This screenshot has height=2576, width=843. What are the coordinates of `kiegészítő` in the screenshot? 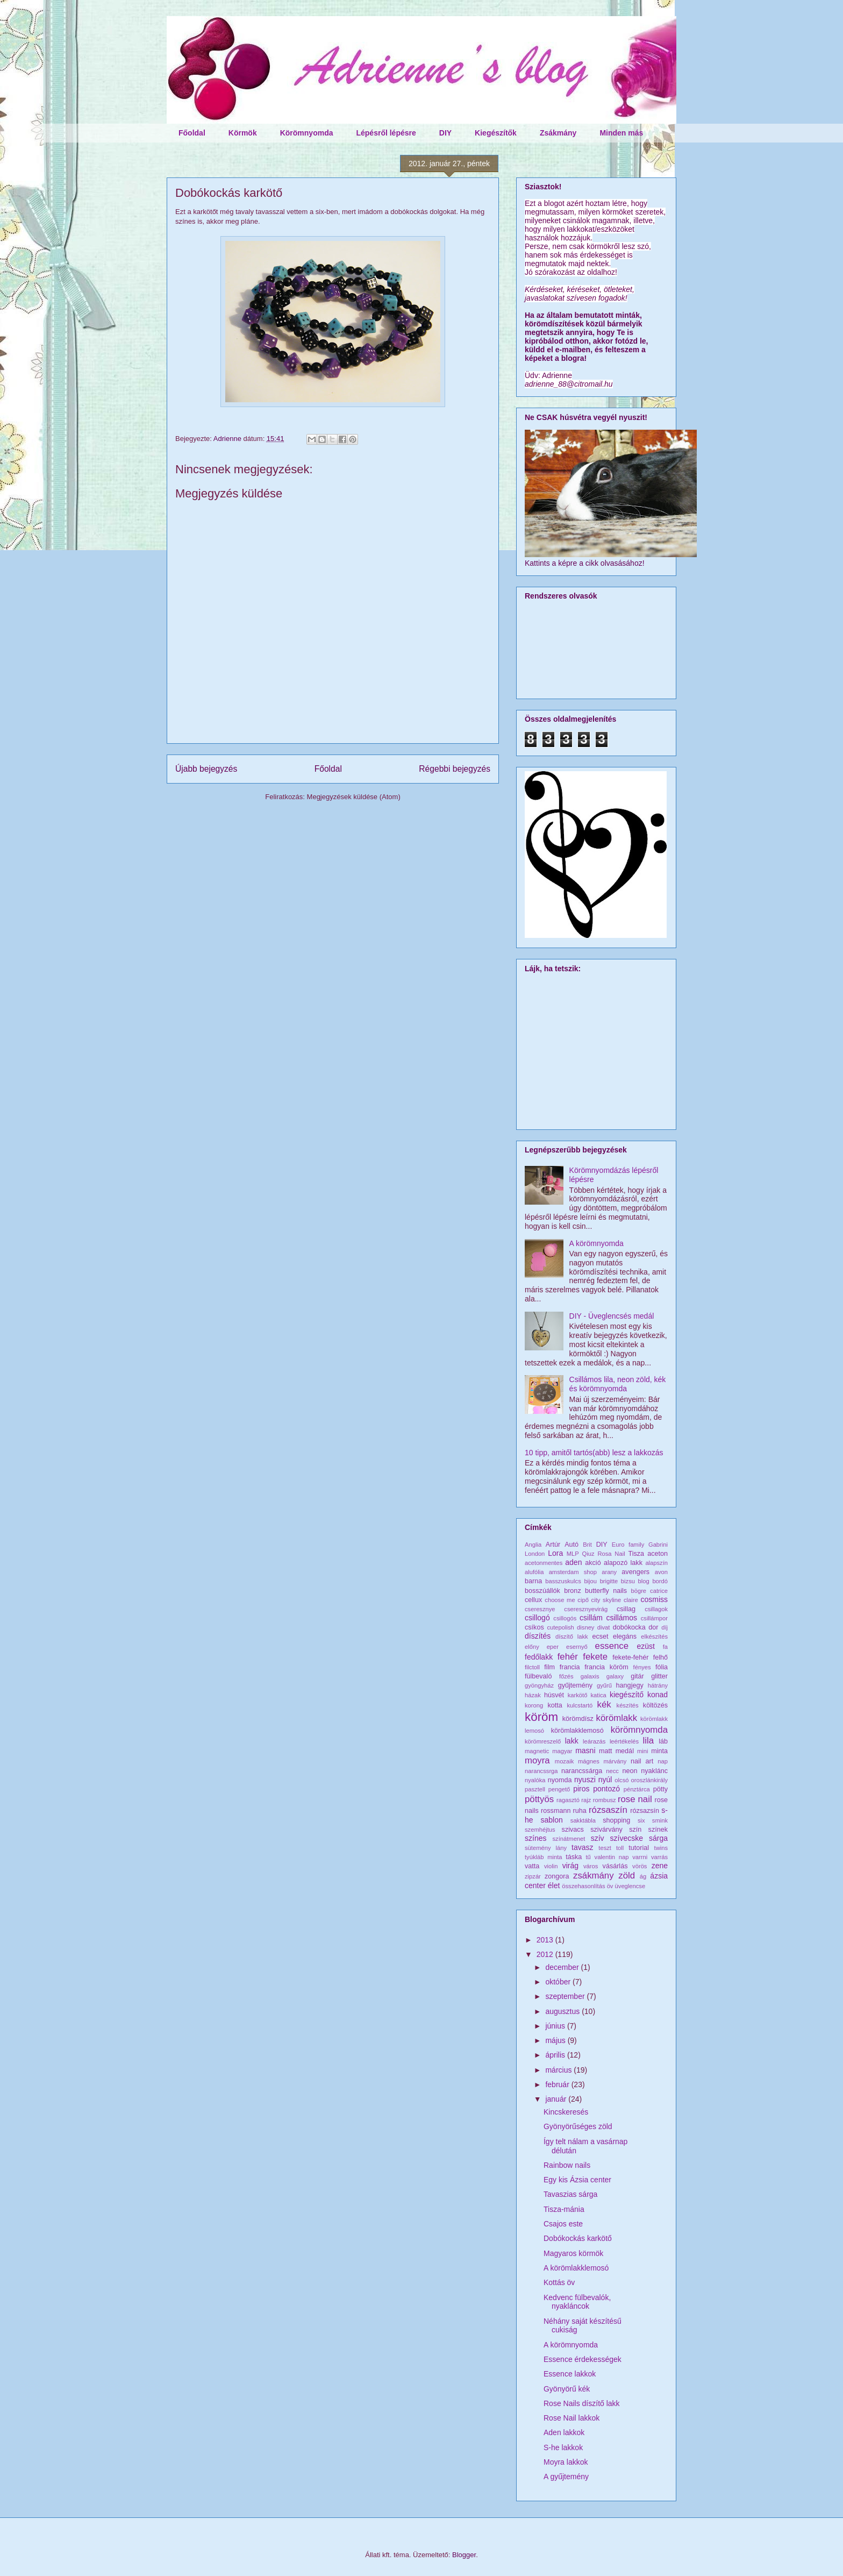 It's located at (627, 1694).